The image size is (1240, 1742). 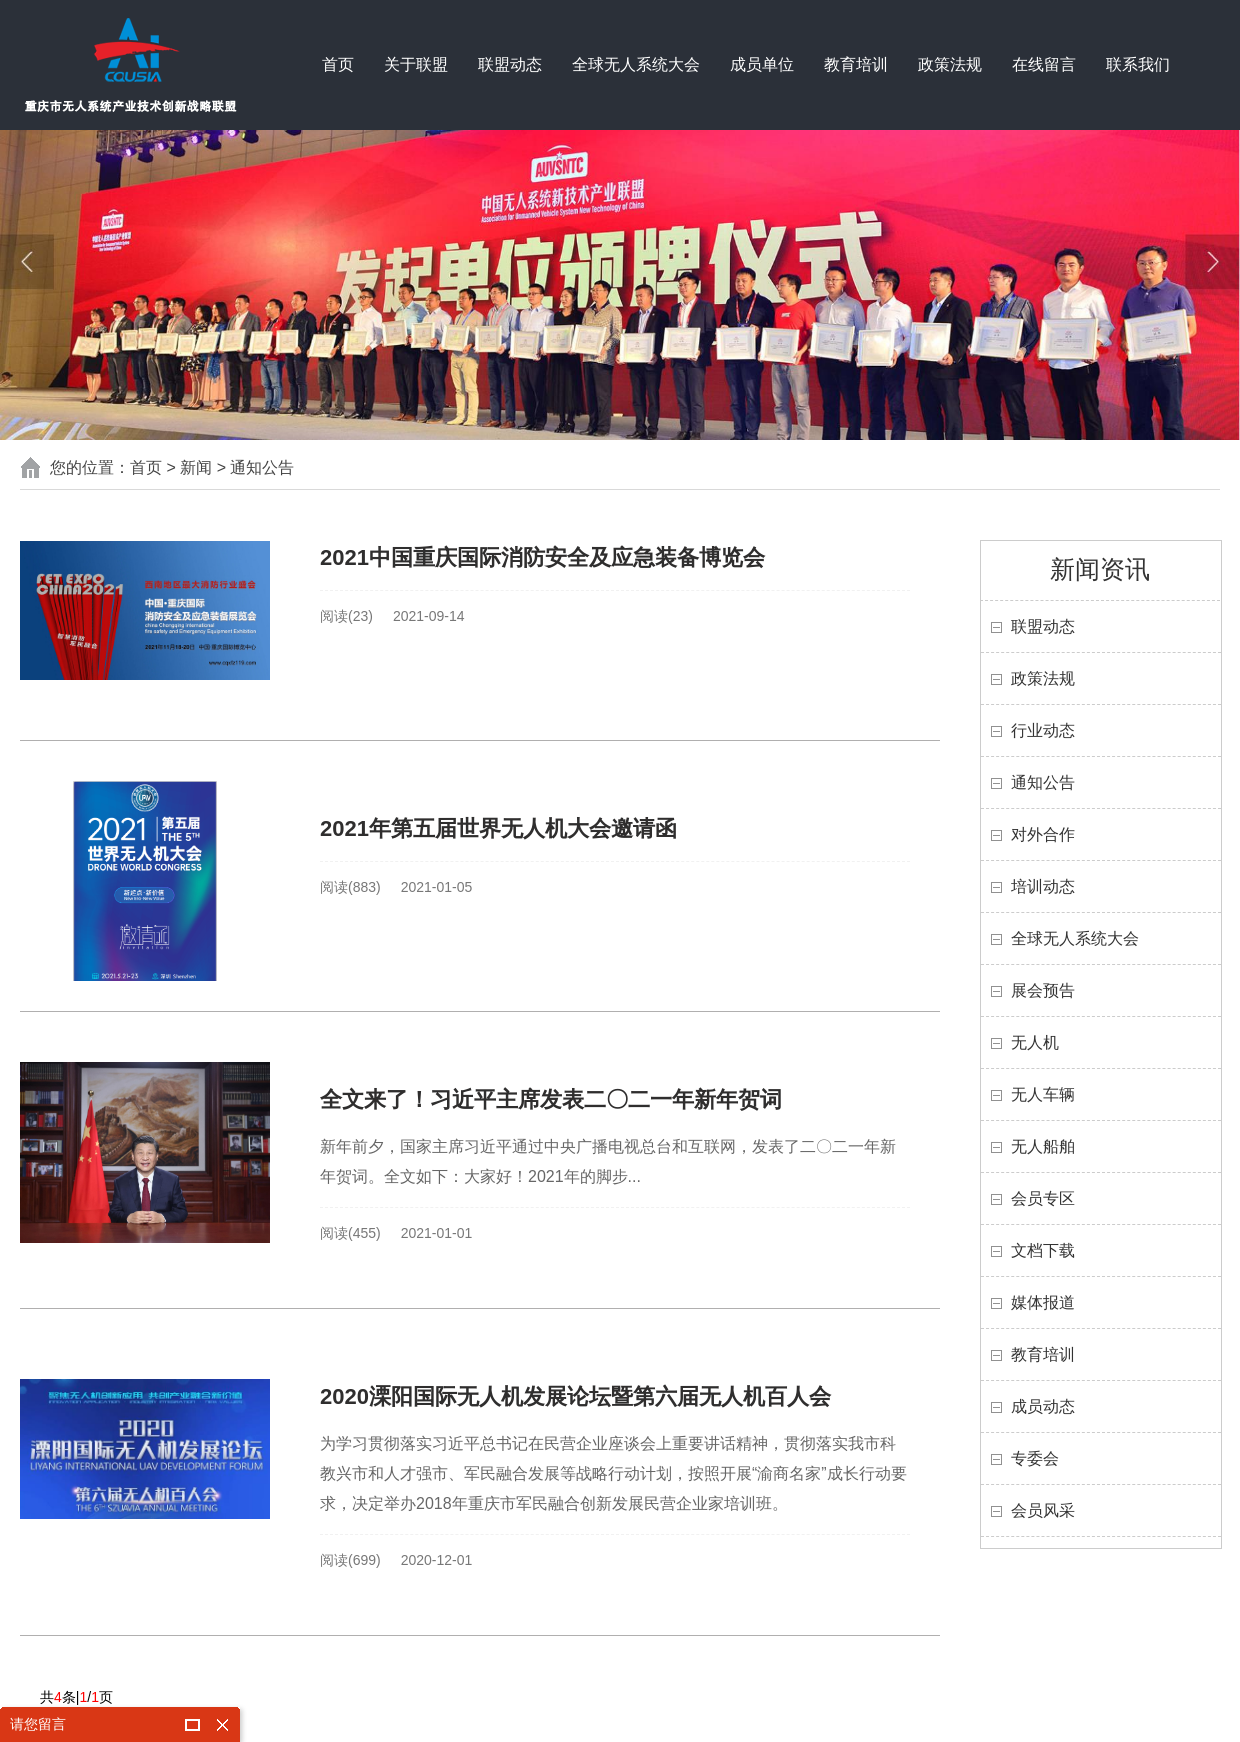 What do you see at coordinates (551, 1099) in the screenshot?
I see `全文来了！习近平主席发表二〇二一年新年贺词` at bounding box center [551, 1099].